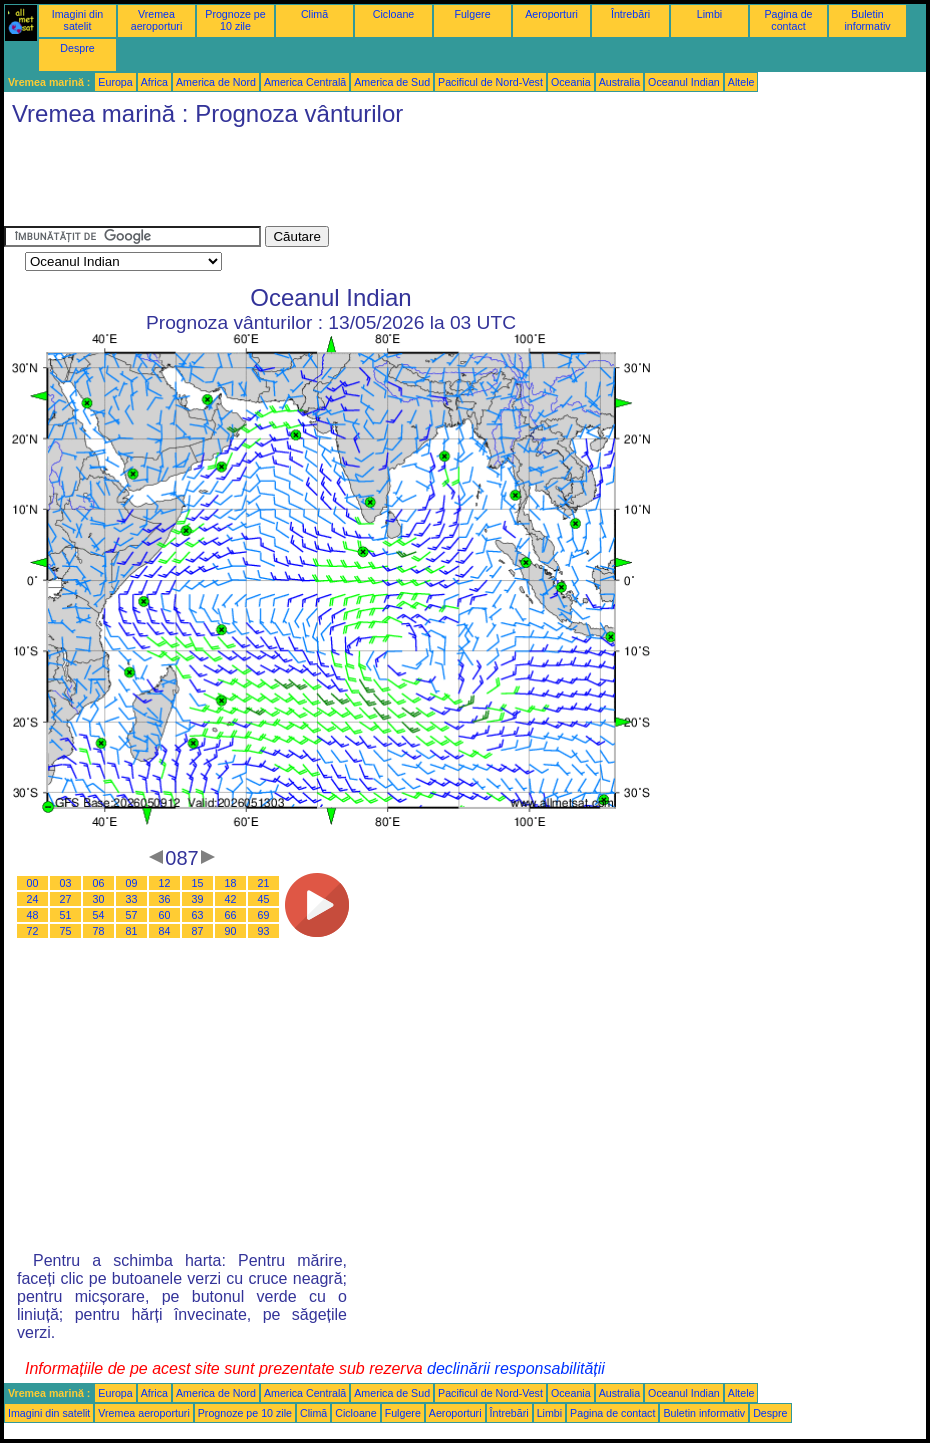  Describe the element at coordinates (33, 883) in the screenshot. I see `00` at that location.